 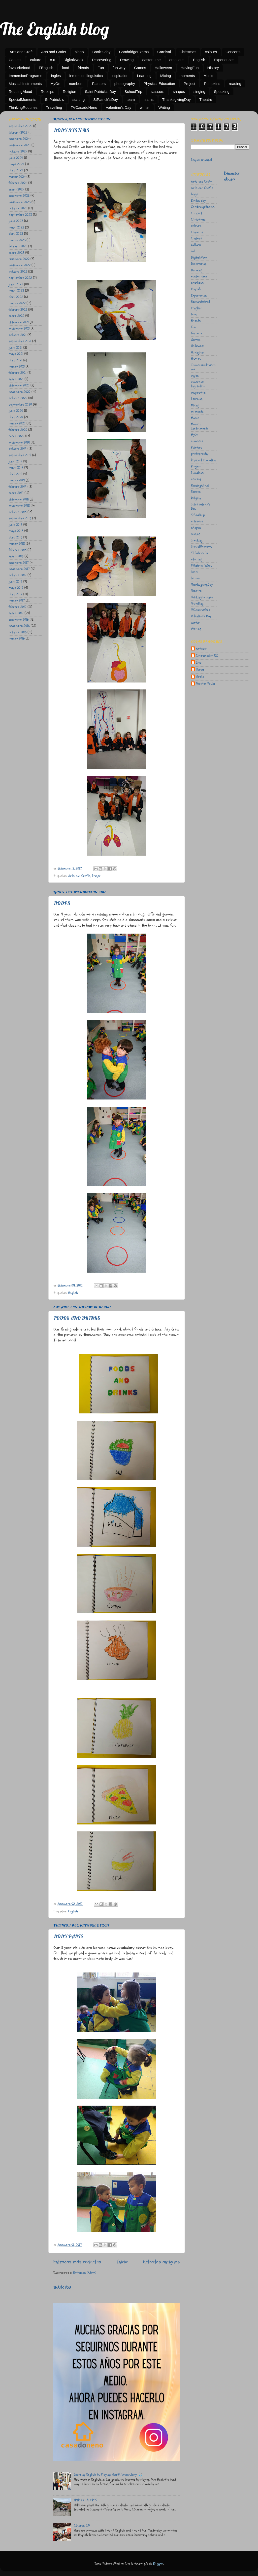 I want to click on marzo 2019, so click(x=17, y=480).